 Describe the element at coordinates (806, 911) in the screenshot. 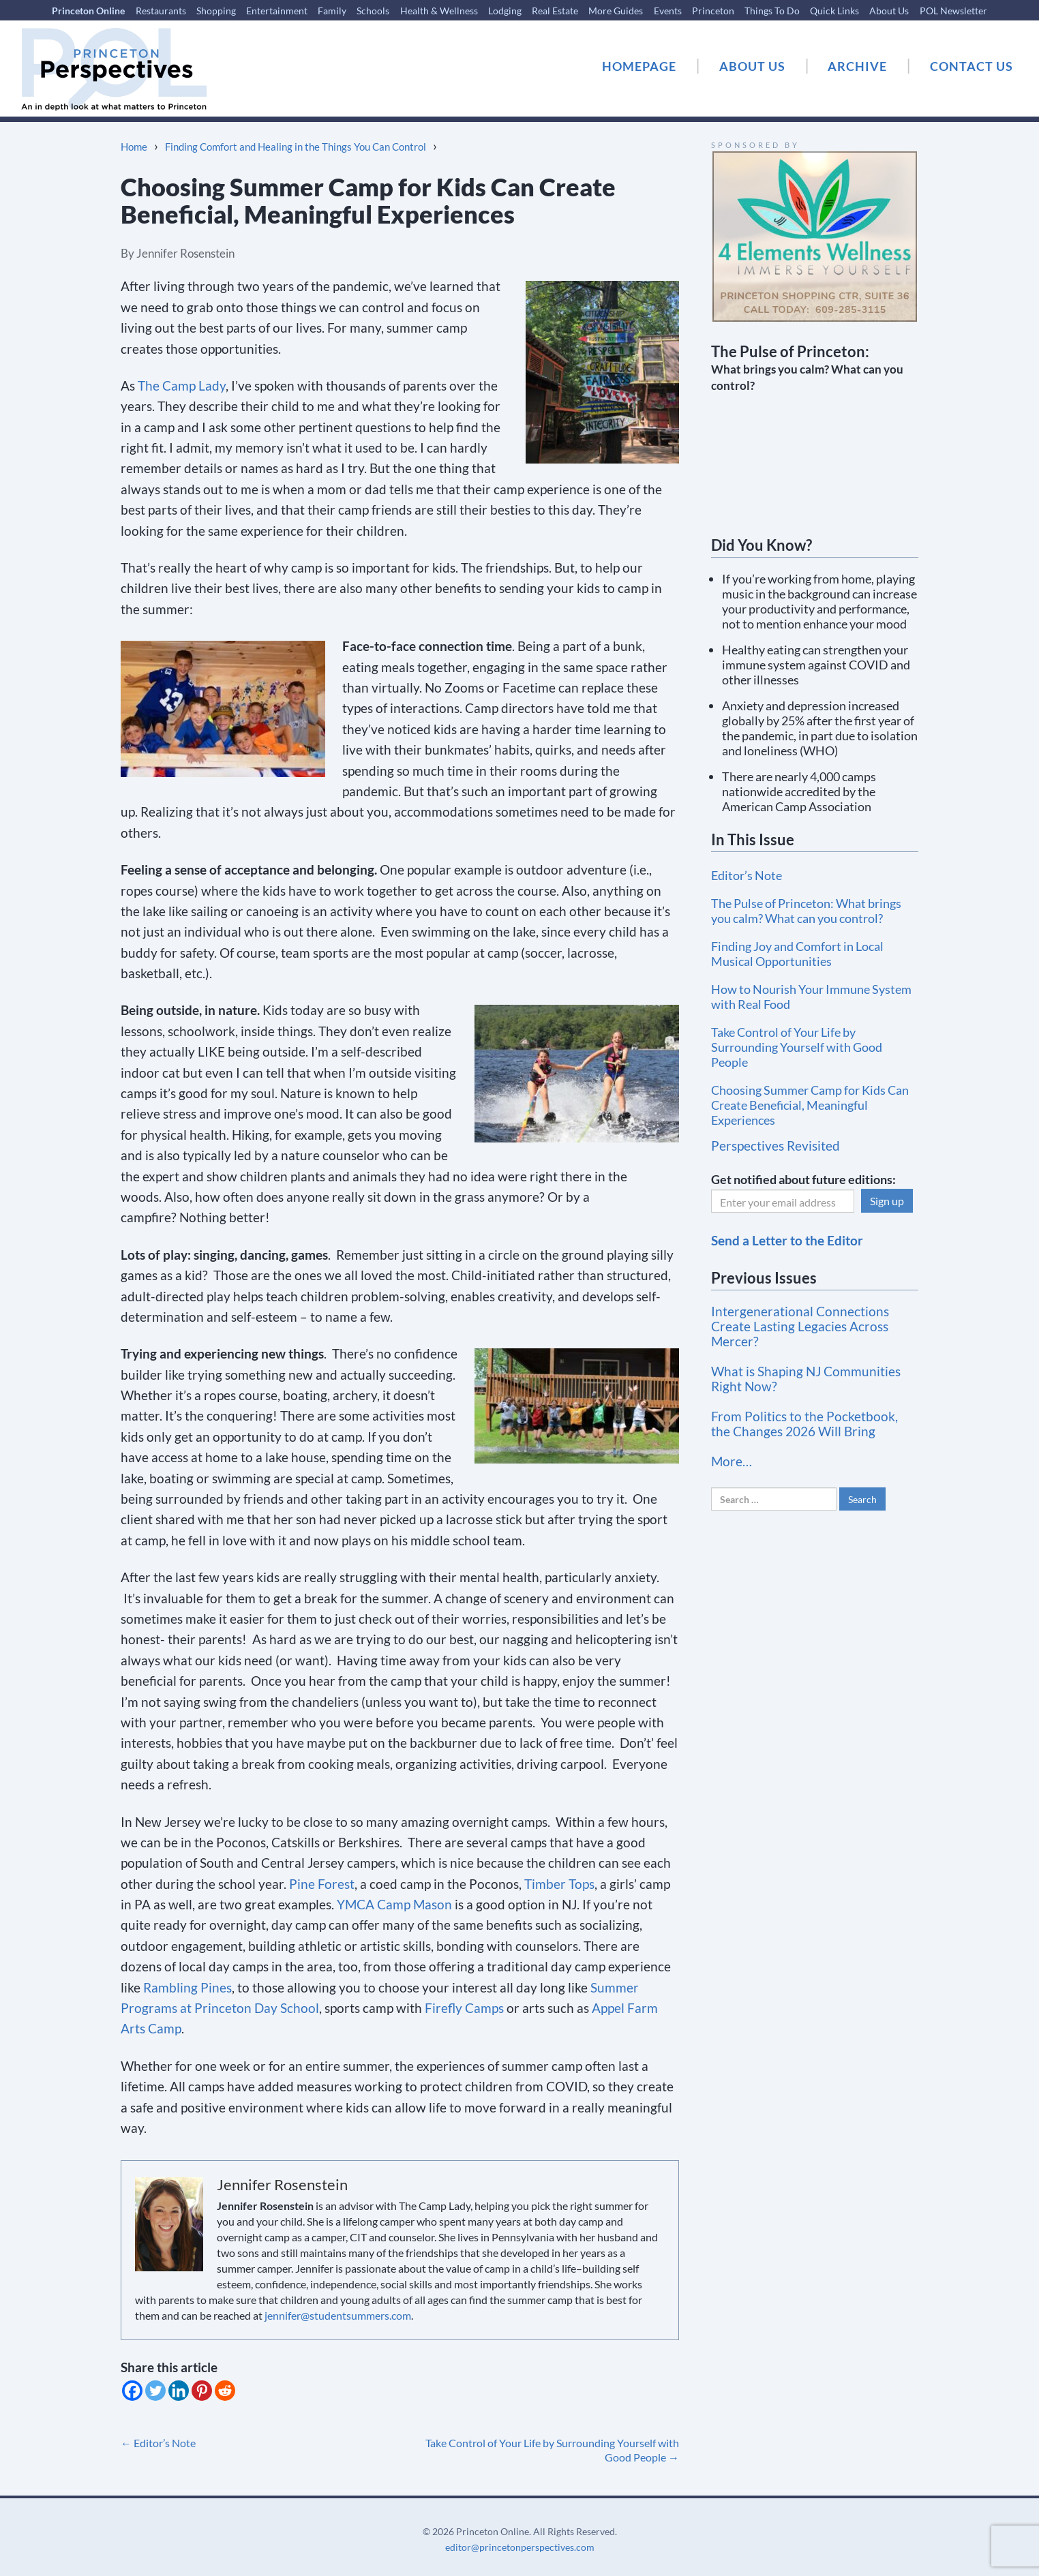

I see `The Pulse of Princeton: What brings you calm? What can you control?` at that location.